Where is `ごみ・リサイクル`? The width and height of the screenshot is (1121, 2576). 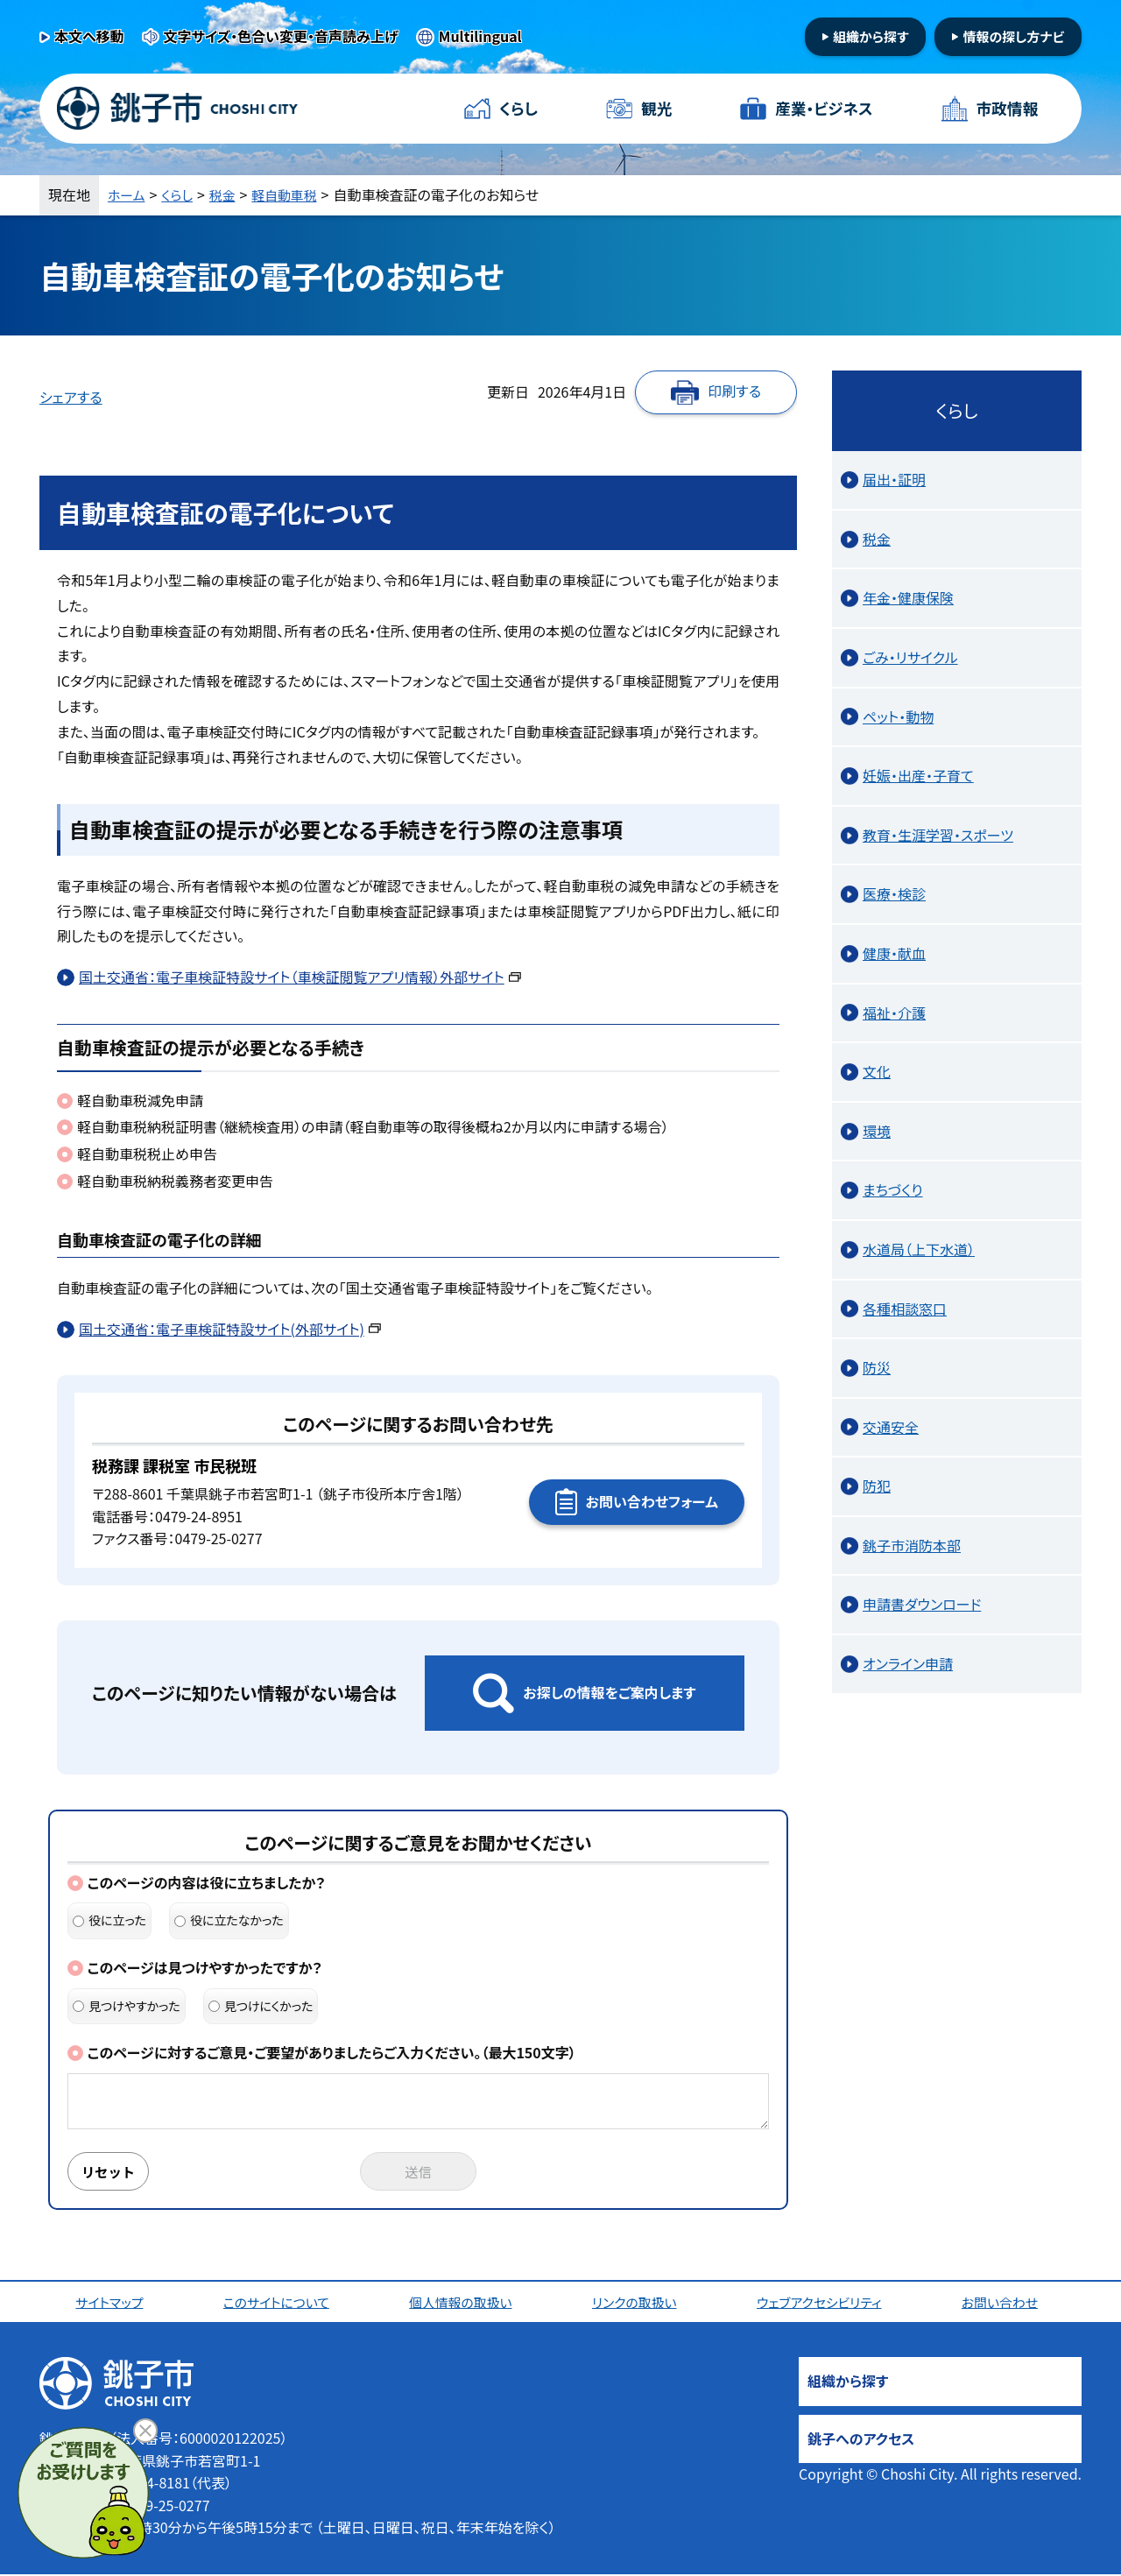
ごみ・リサイクル is located at coordinates (910, 656).